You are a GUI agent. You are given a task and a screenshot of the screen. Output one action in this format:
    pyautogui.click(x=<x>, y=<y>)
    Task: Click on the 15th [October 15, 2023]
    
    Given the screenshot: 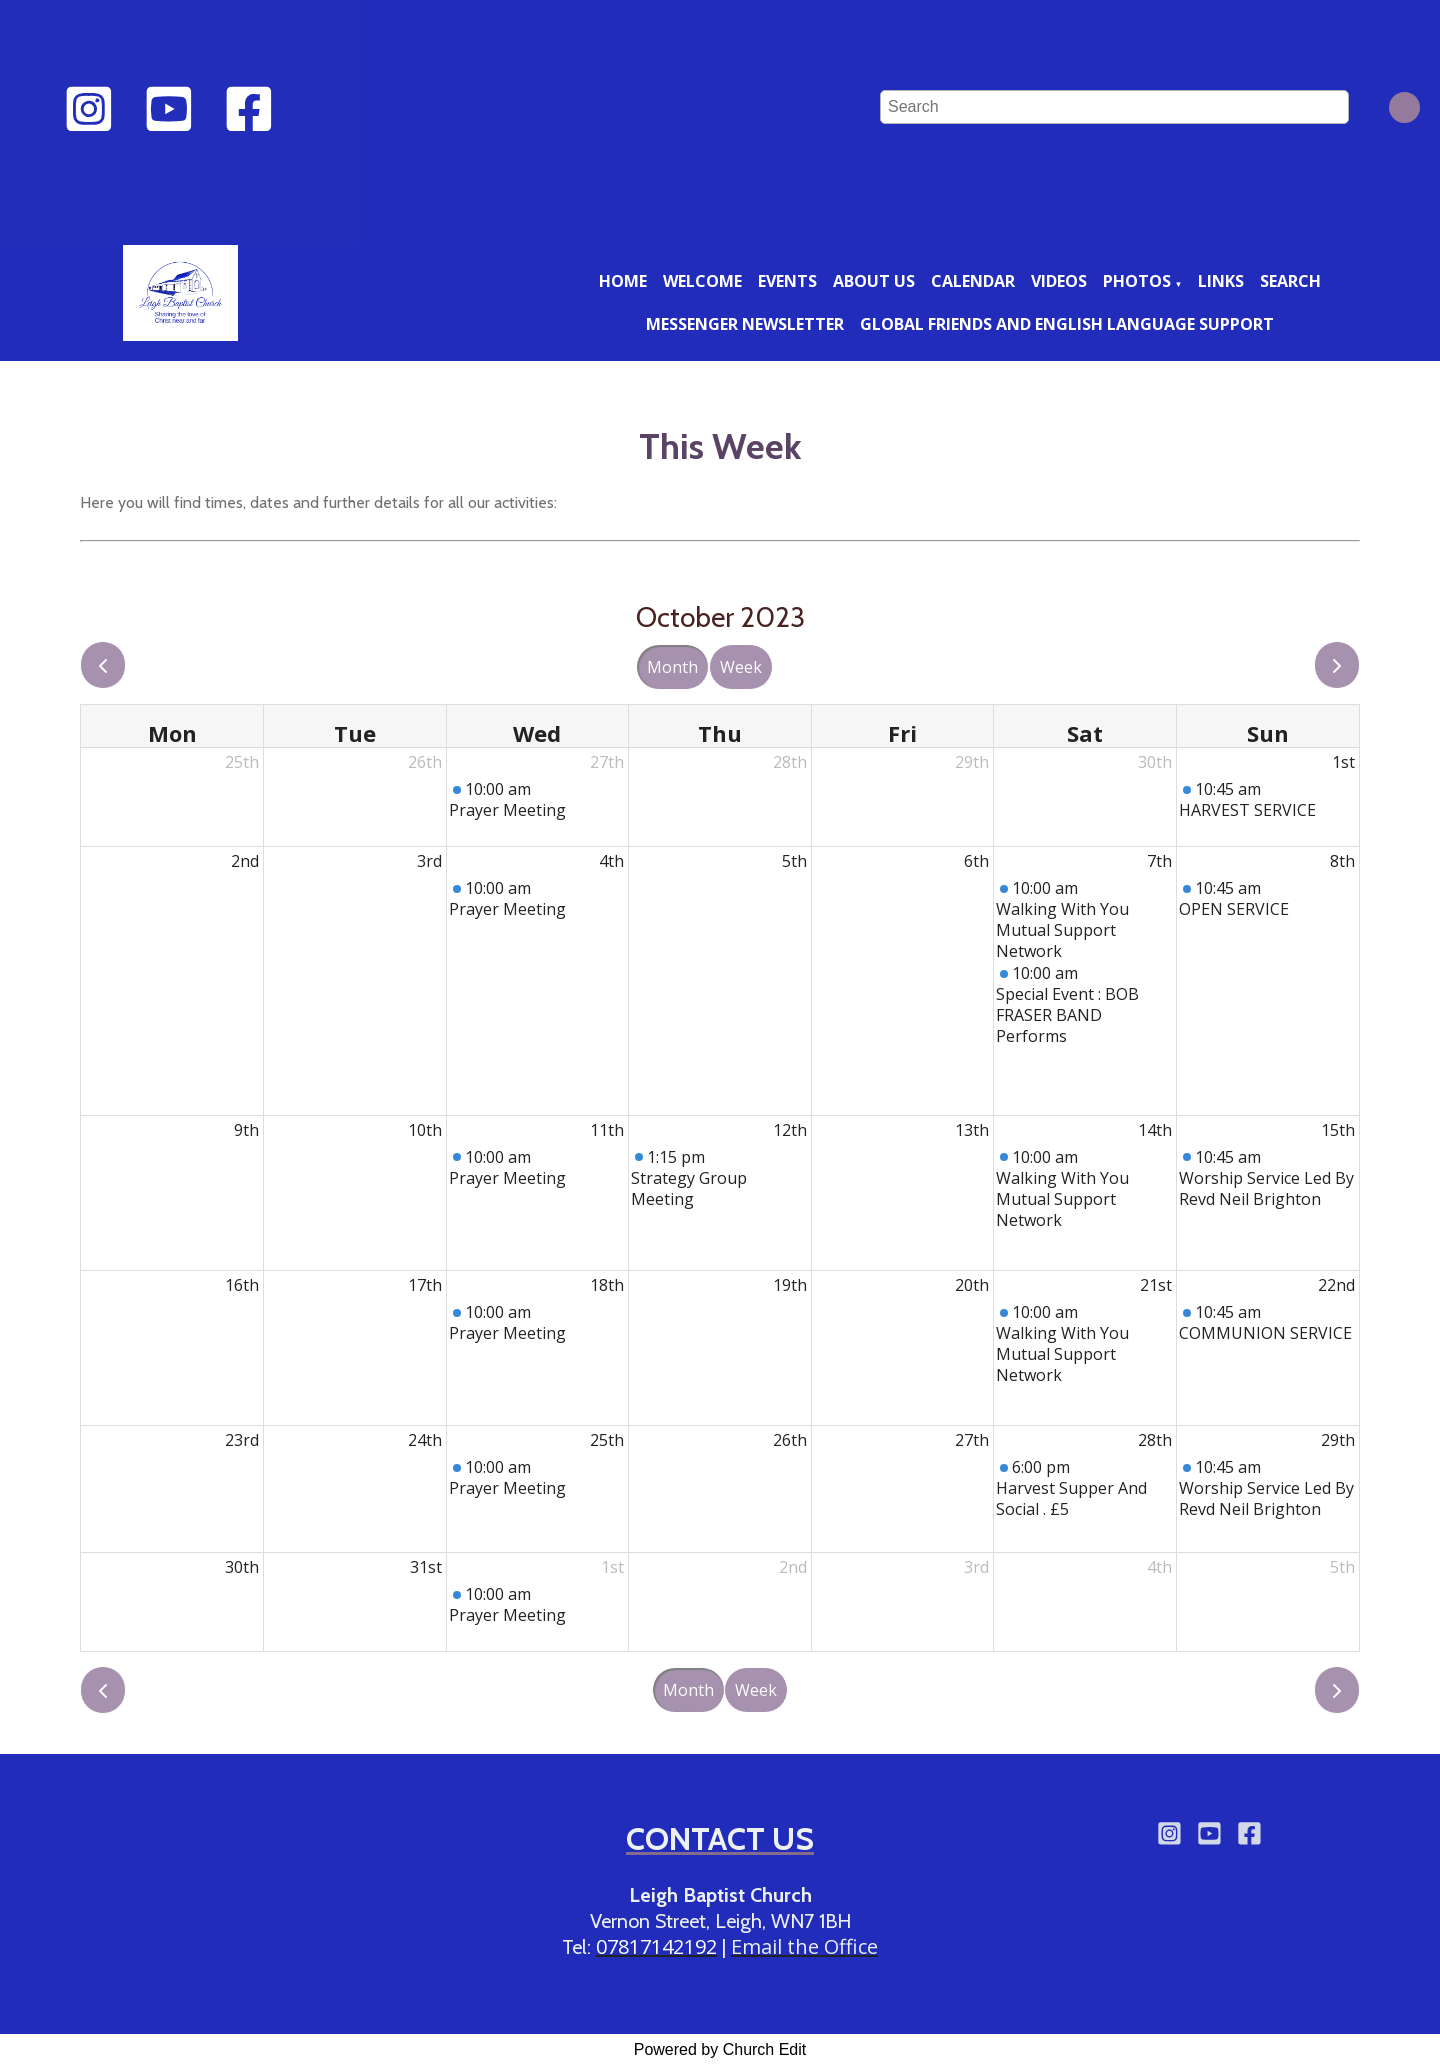 What is the action you would take?
    pyautogui.click(x=1338, y=1130)
    